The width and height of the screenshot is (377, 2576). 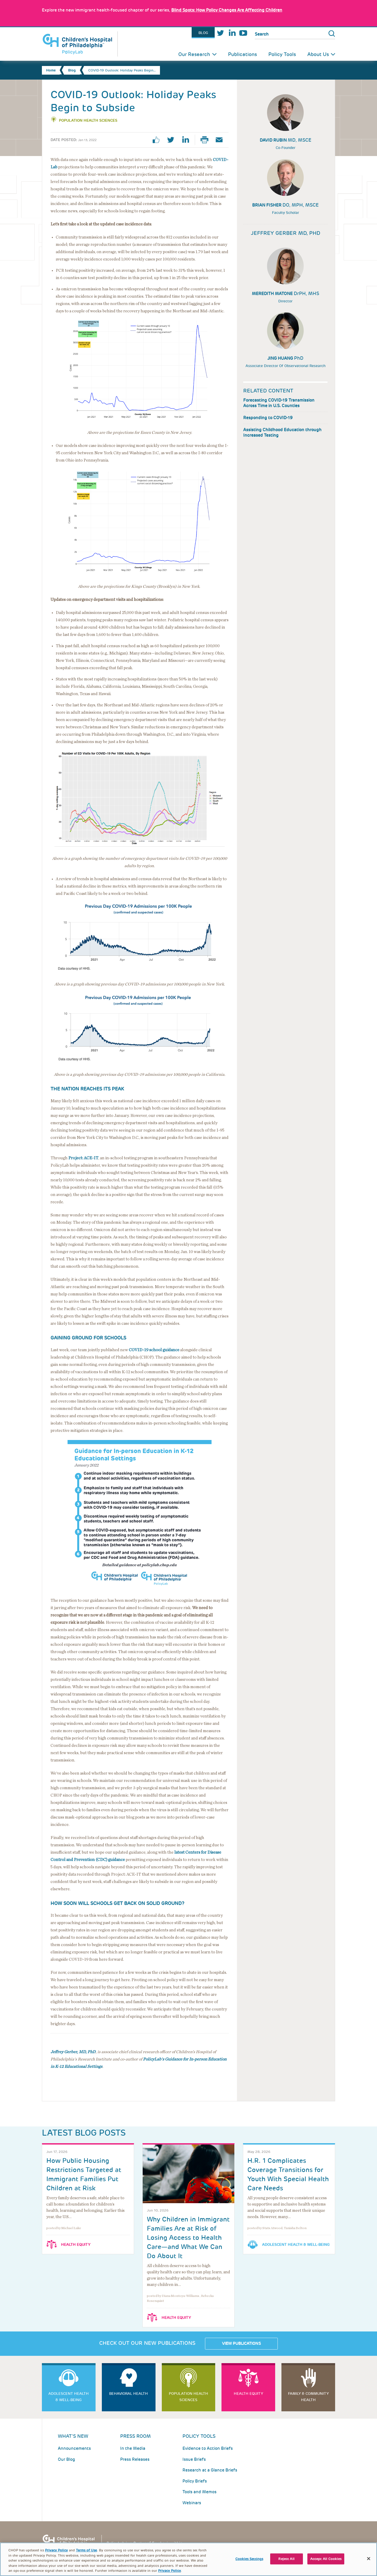 What do you see at coordinates (73, 2052) in the screenshot?
I see `Jeffrey Gerber, MD, PhD` at bounding box center [73, 2052].